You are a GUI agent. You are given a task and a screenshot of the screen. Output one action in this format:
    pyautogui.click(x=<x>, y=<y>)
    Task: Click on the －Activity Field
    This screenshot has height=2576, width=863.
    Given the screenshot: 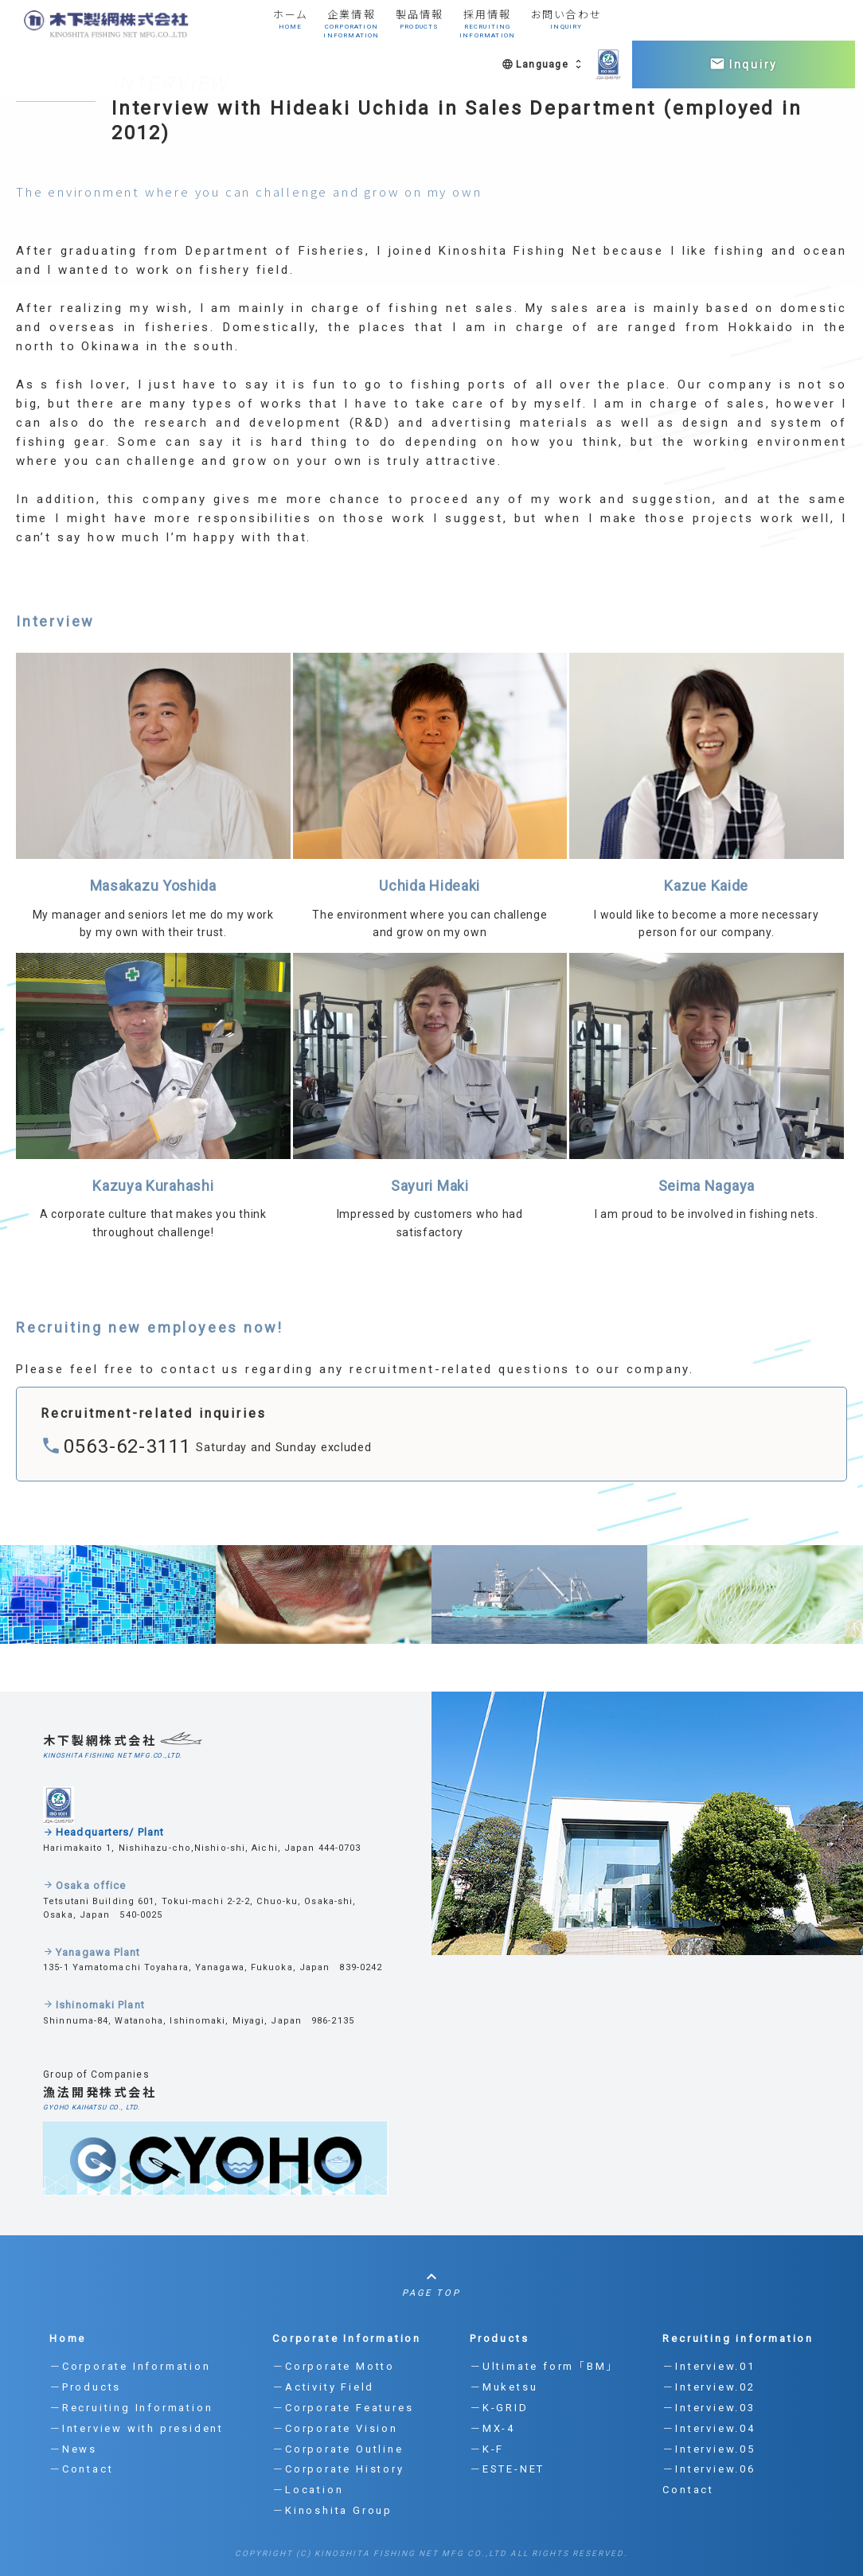 What is the action you would take?
    pyautogui.click(x=323, y=2387)
    